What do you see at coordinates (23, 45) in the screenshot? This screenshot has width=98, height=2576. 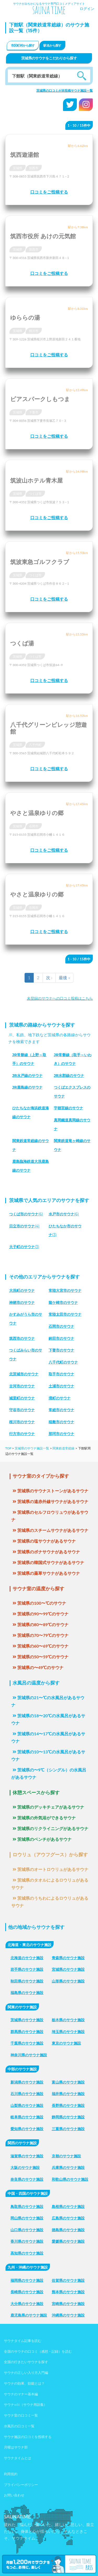 I see `市区町村から探す` at bounding box center [23, 45].